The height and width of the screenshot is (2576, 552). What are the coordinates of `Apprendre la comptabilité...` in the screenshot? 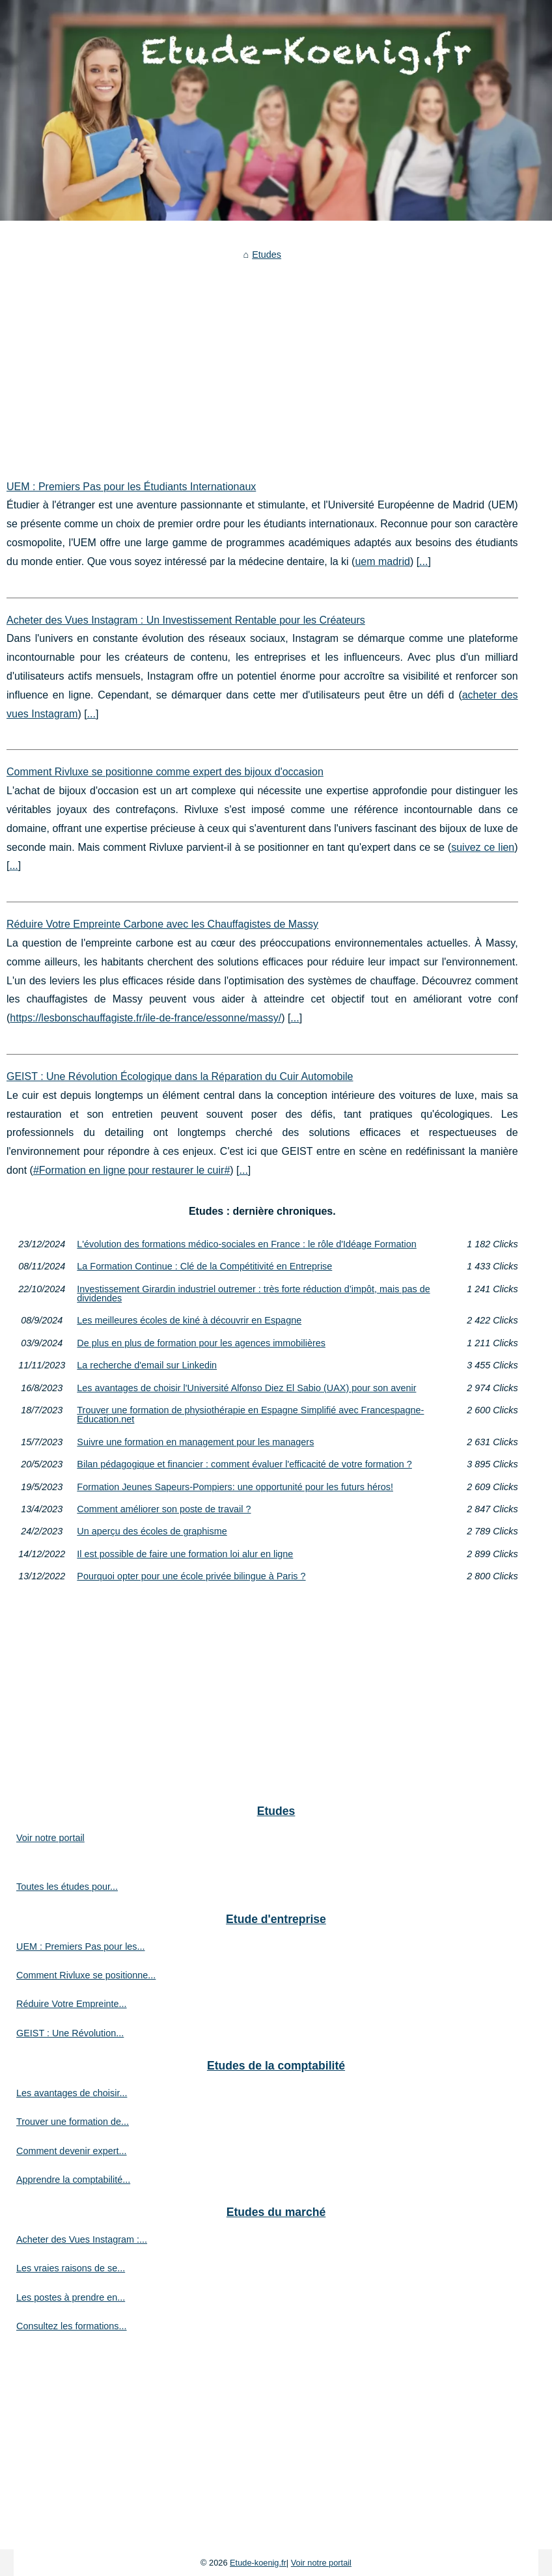 It's located at (73, 2179).